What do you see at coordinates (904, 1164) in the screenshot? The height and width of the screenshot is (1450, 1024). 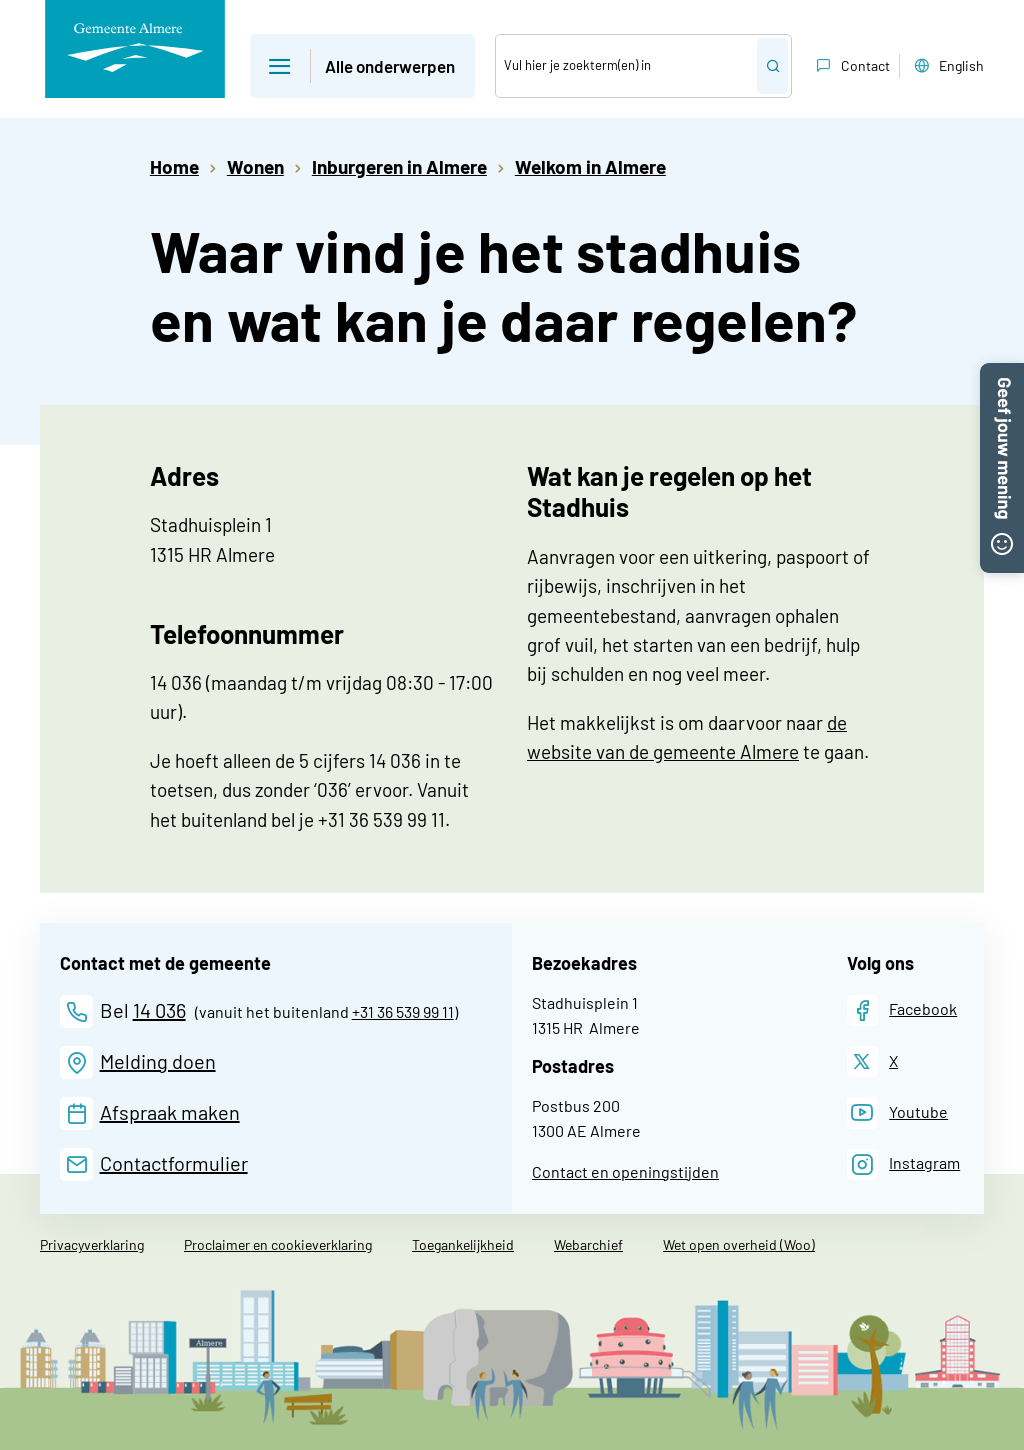 I see `[Instagram]` at bounding box center [904, 1164].